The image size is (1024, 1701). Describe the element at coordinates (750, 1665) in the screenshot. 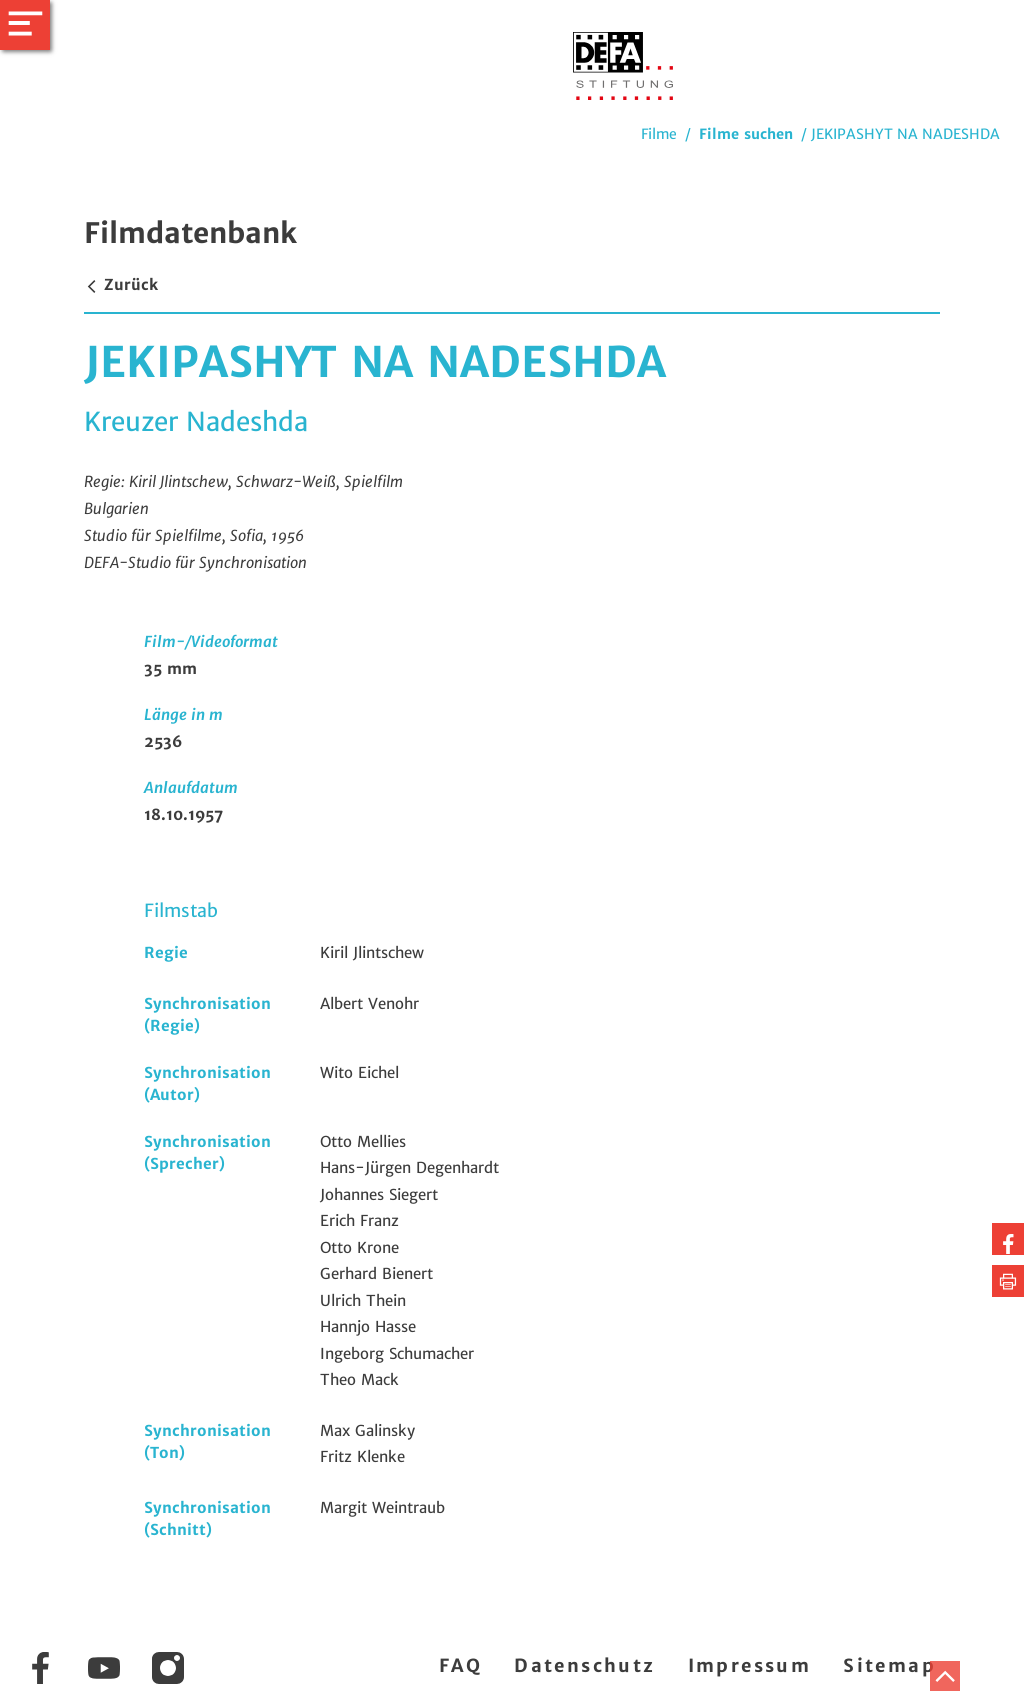

I see `Impressum` at that location.